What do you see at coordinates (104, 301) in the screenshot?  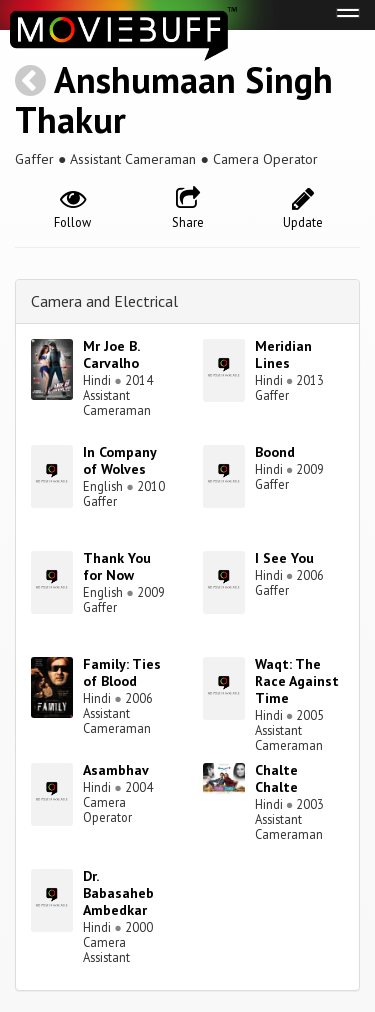 I see `Camera and Electrical` at bounding box center [104, 301].